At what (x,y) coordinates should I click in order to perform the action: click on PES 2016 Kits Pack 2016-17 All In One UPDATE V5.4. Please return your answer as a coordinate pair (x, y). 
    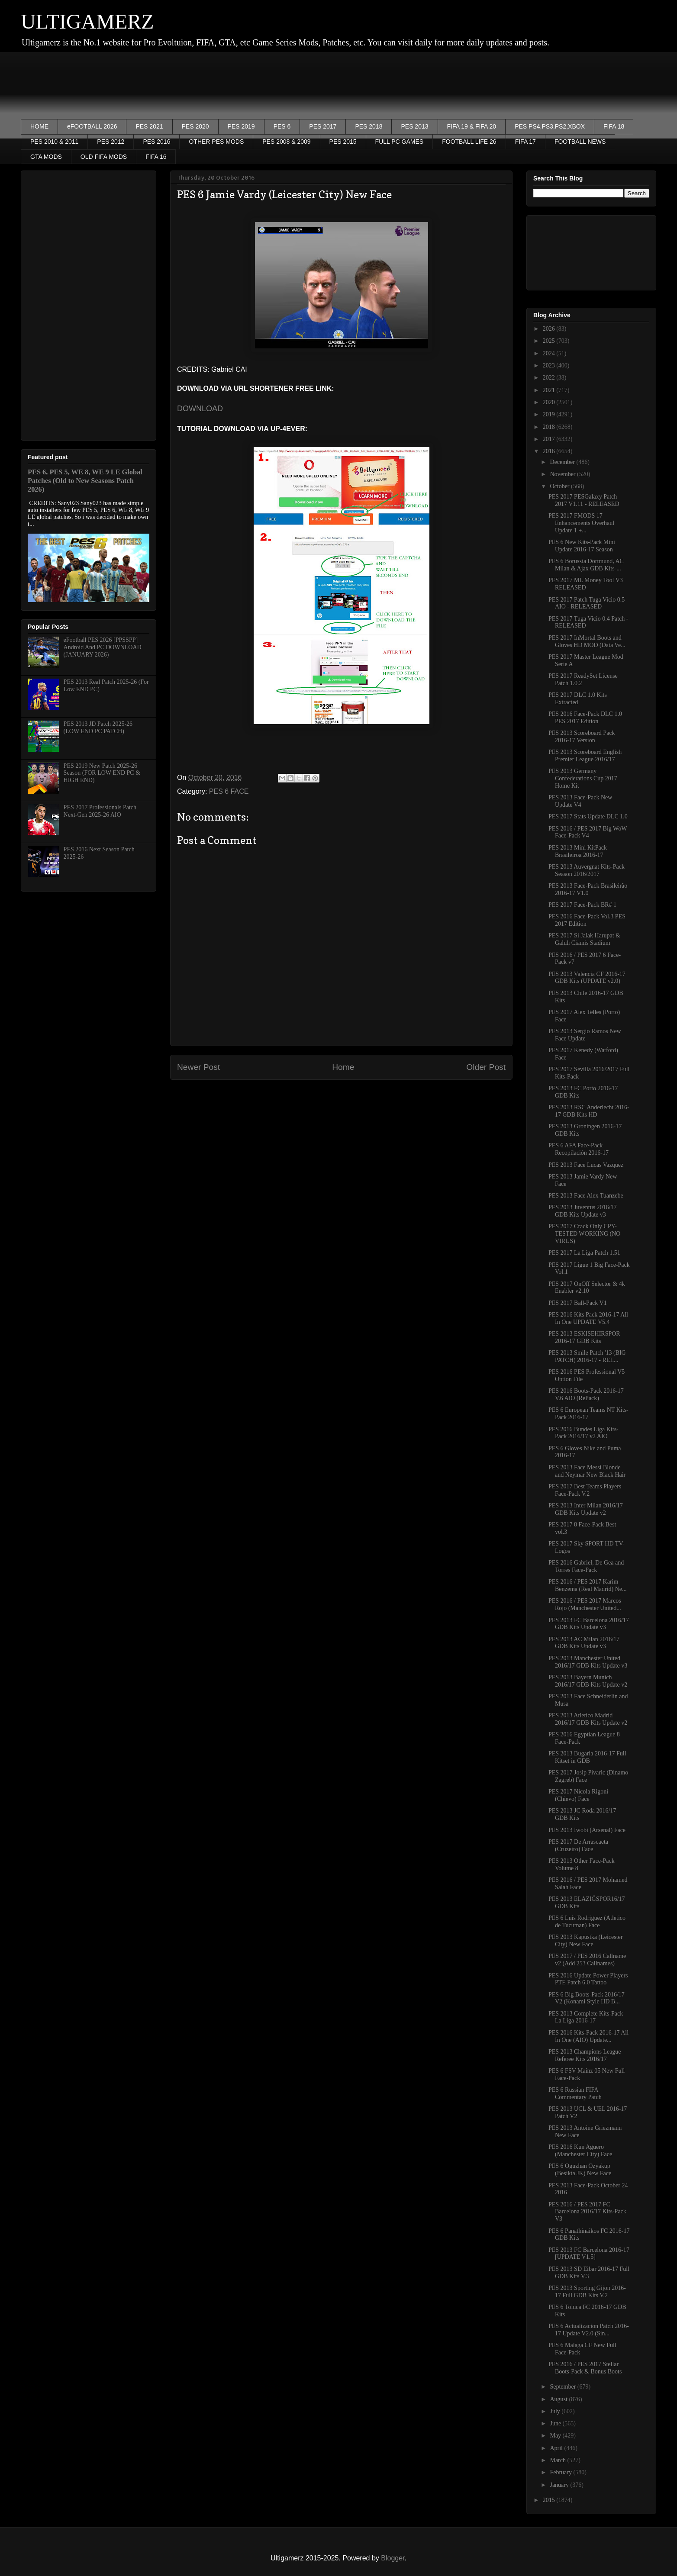
    Looking at the image, I should click on (588, 1318).